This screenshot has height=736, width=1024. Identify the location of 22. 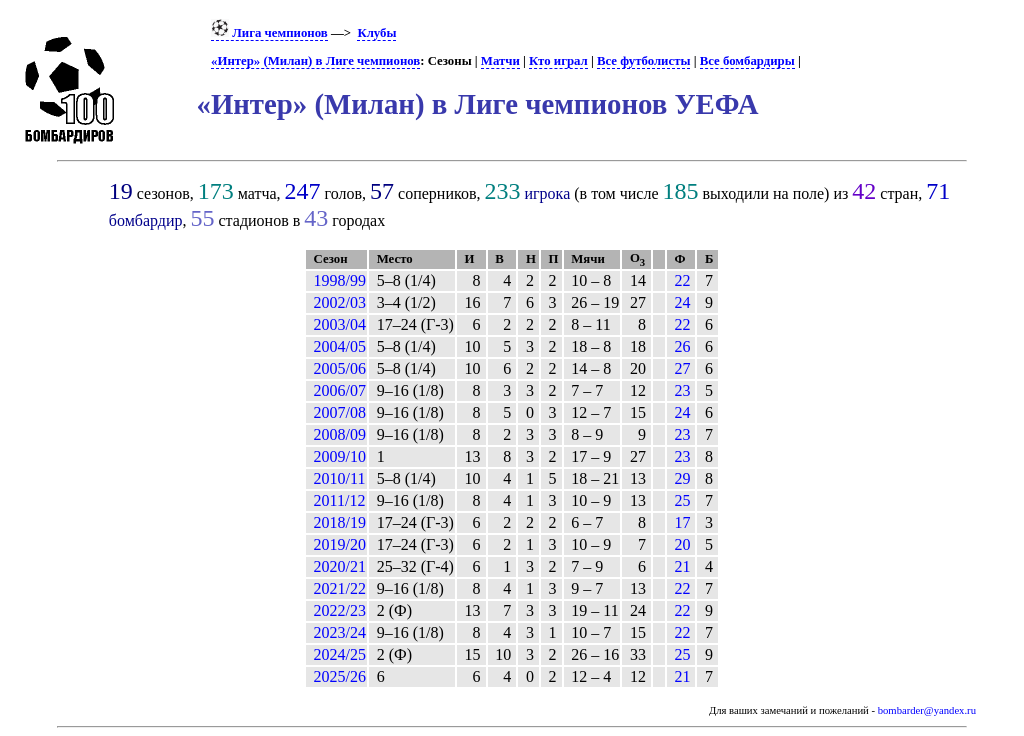
(682, 280).